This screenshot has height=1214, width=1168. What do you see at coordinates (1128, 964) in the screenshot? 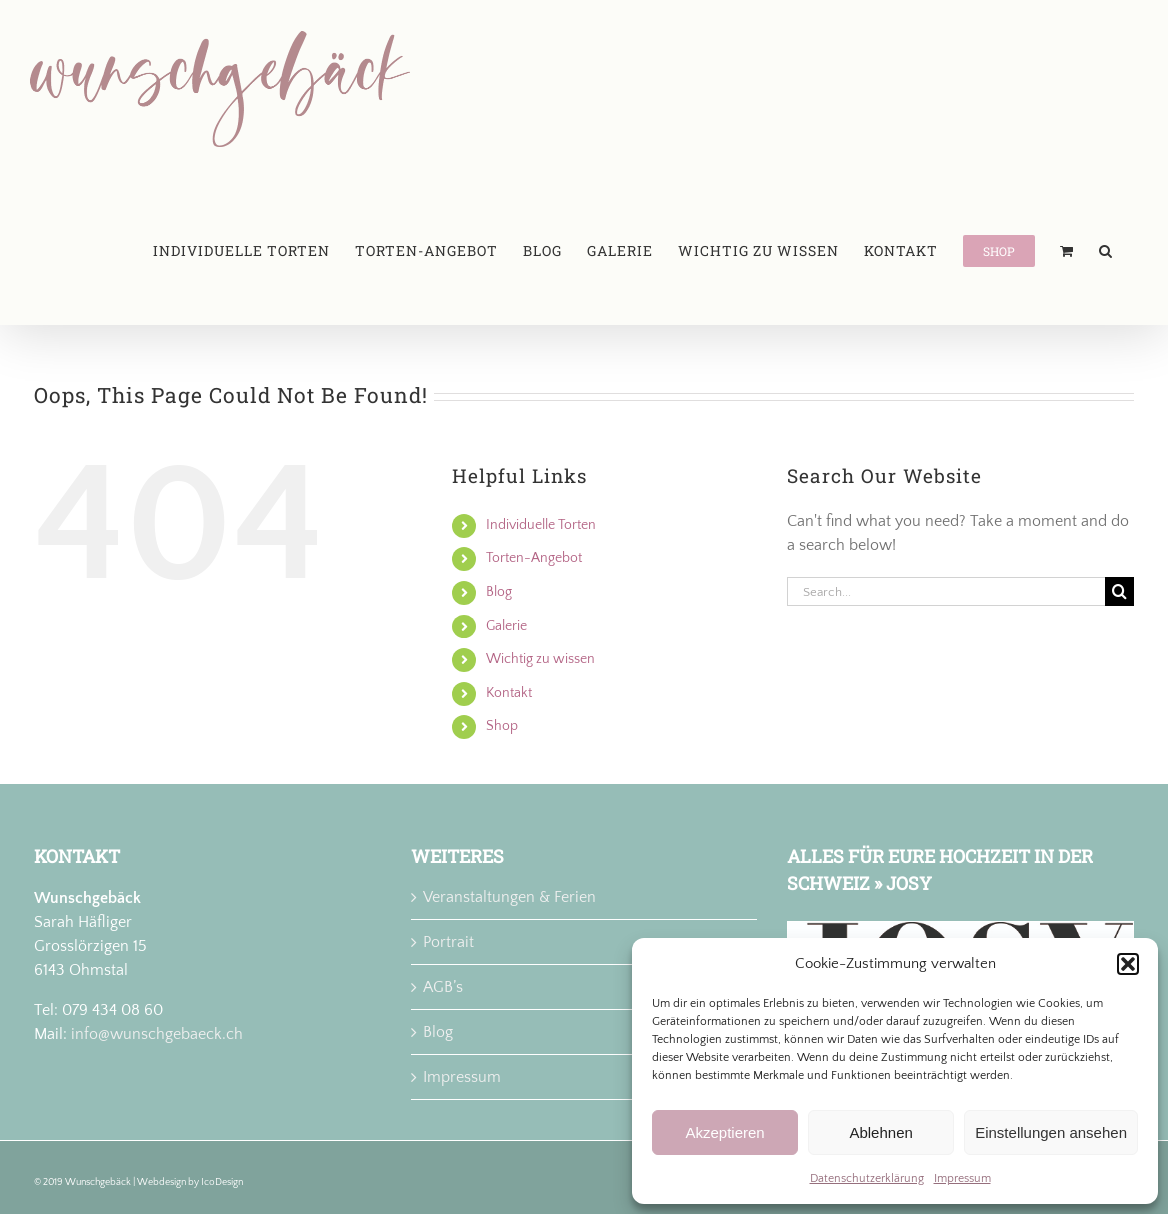
I see `[button]` at bounding box center [1128, 964].